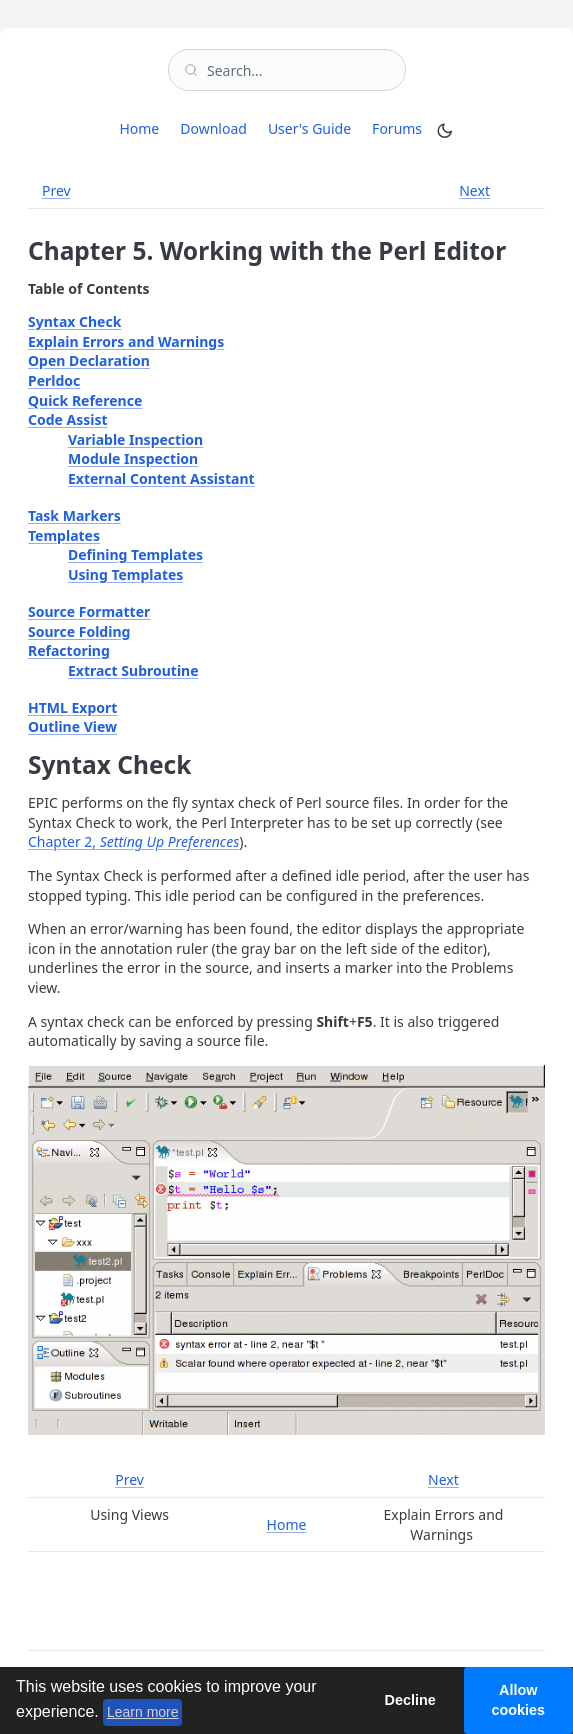 This screenshot has width=573, height=1734. I want to click on Forums, so click(400, 128).